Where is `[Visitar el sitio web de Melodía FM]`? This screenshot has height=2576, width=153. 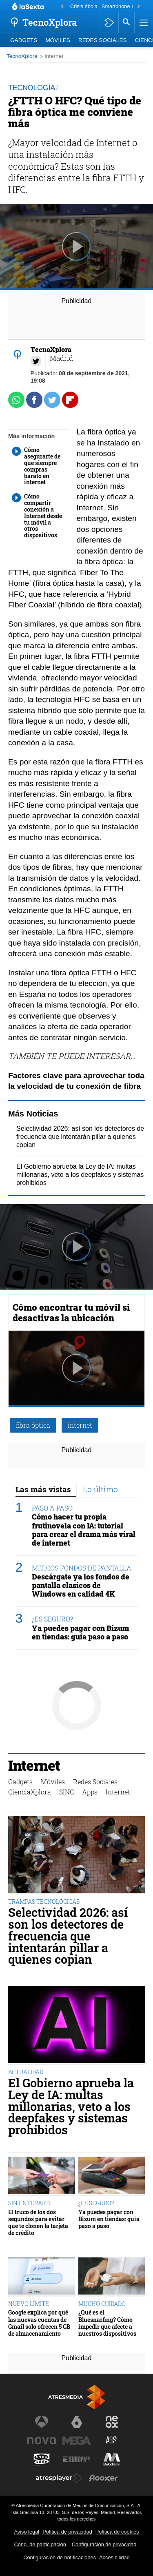
[Visitar el sitio web de Melodía FM] is located at coordinates (112, 2459).